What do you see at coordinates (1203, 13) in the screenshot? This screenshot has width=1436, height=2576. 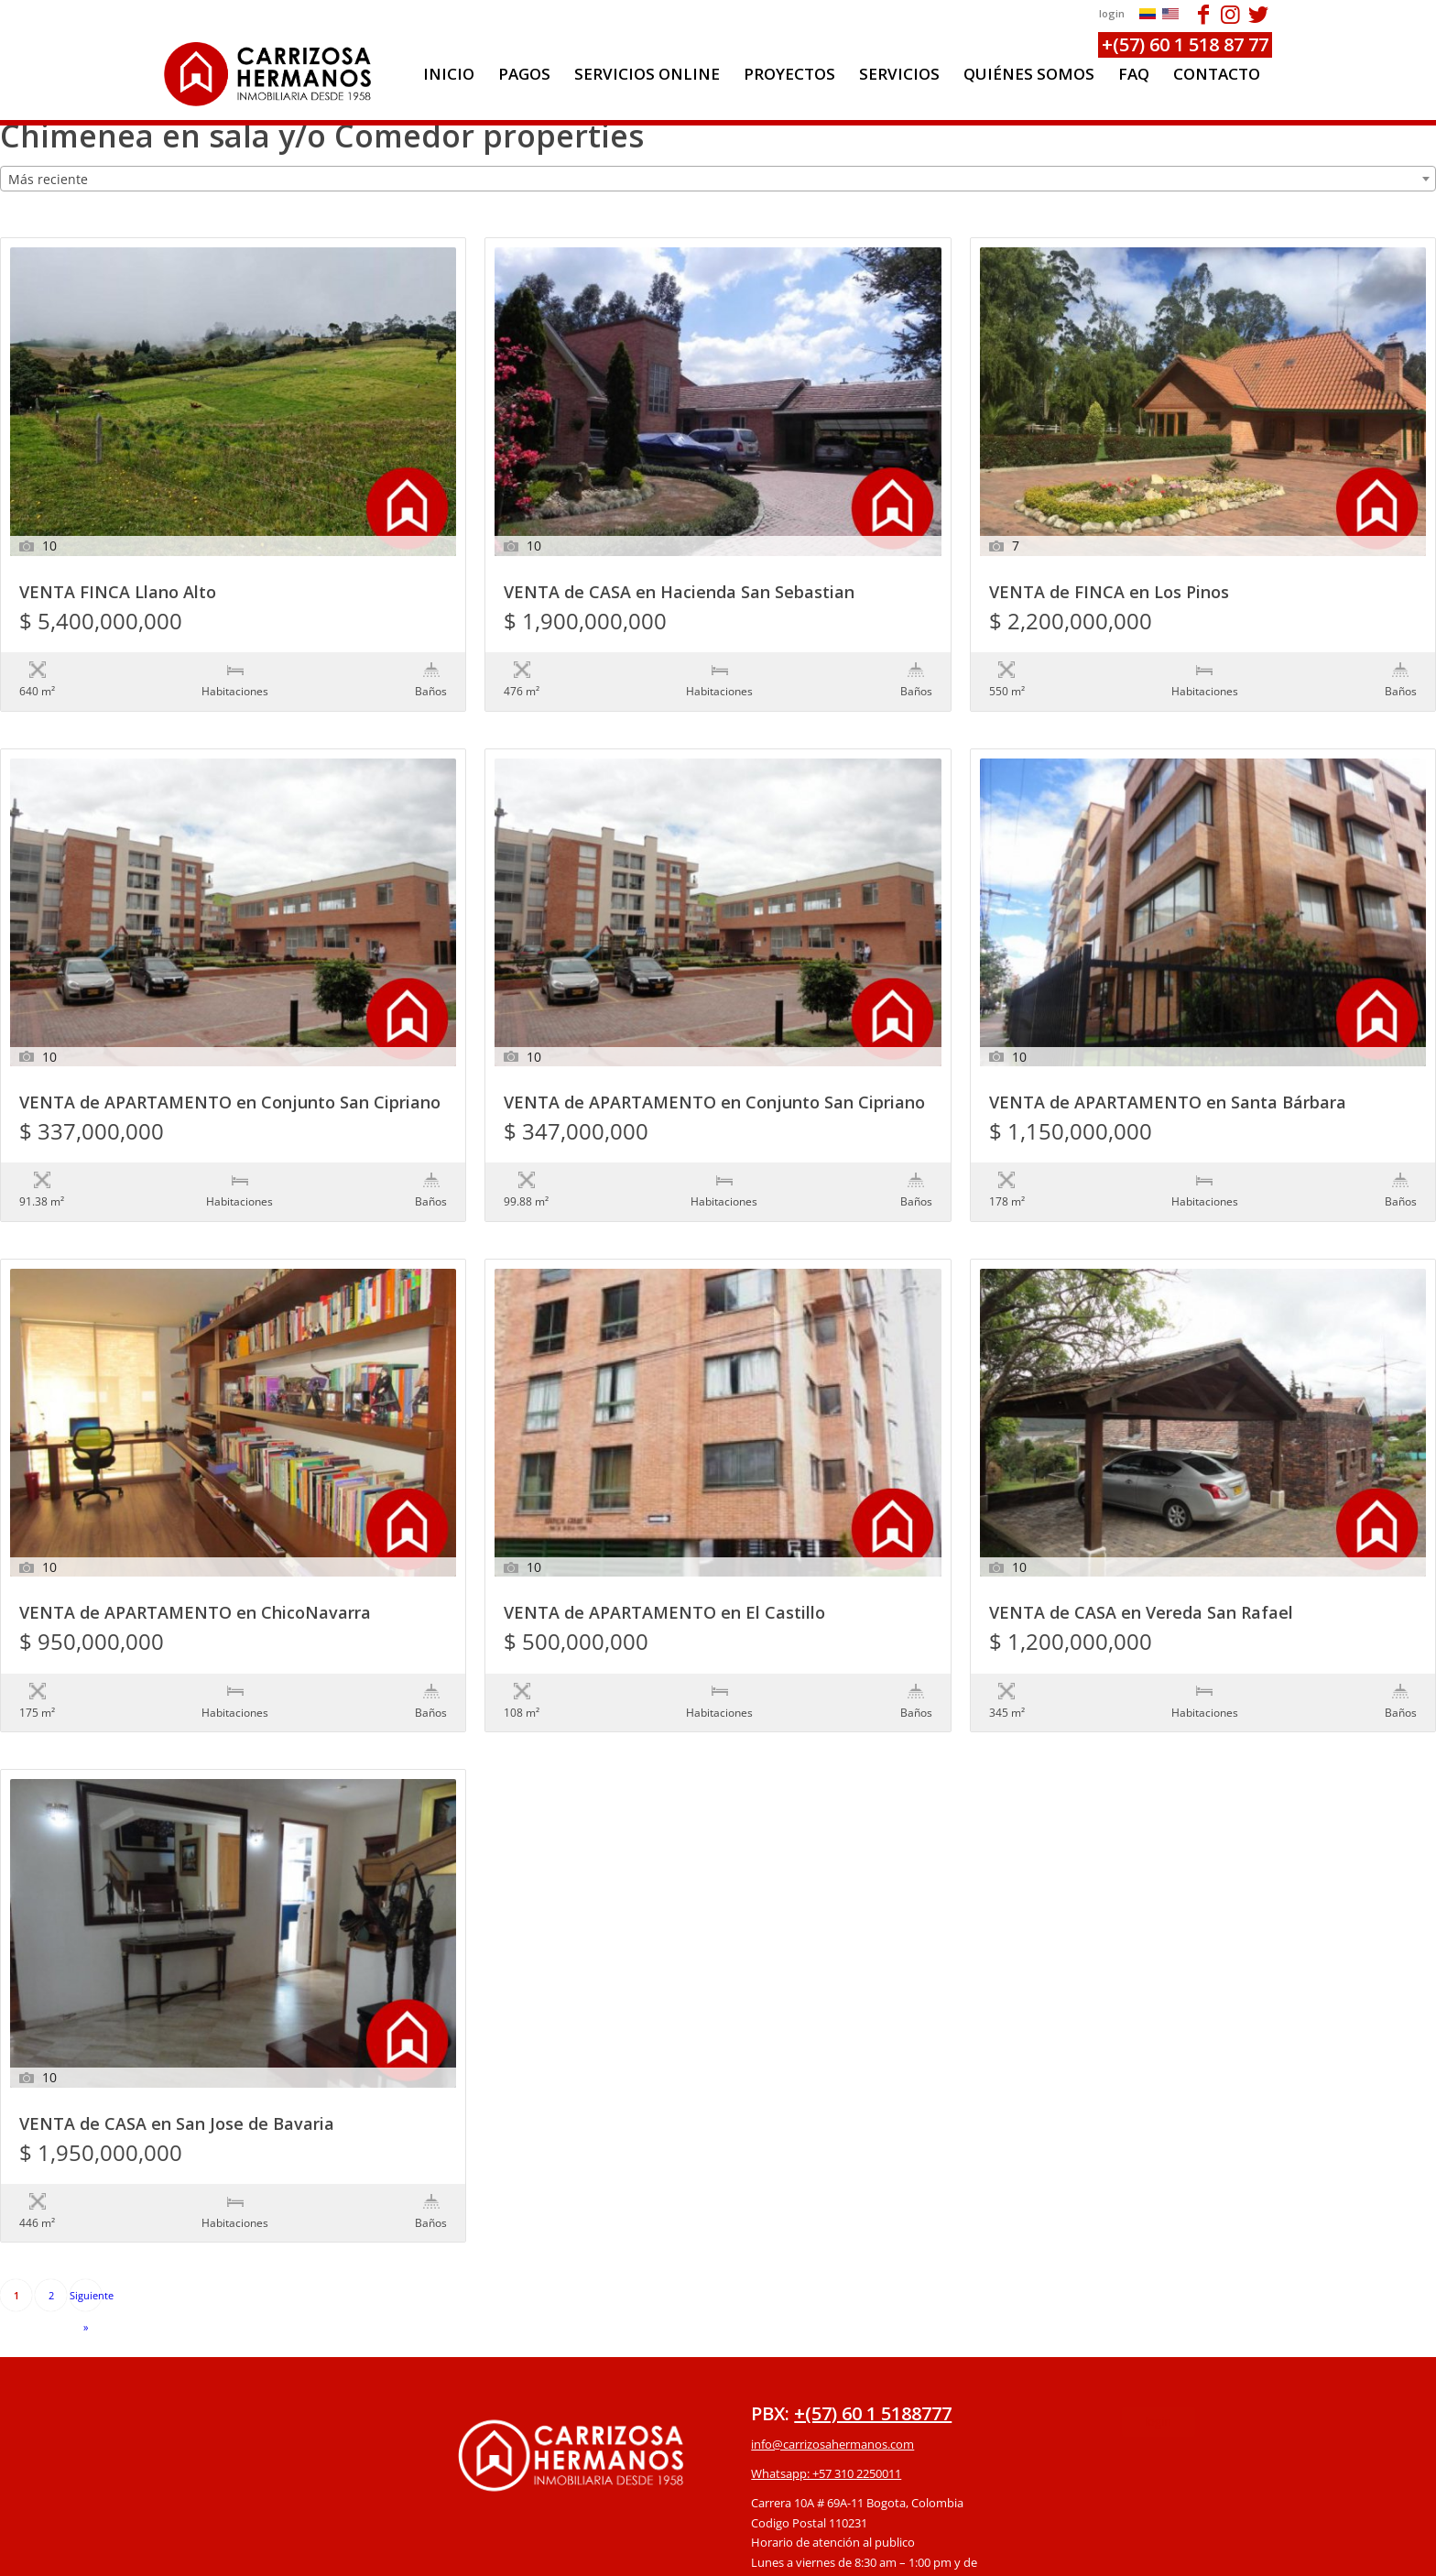 I see `[Link to Facebook]` at bounding box center [1203, 13].